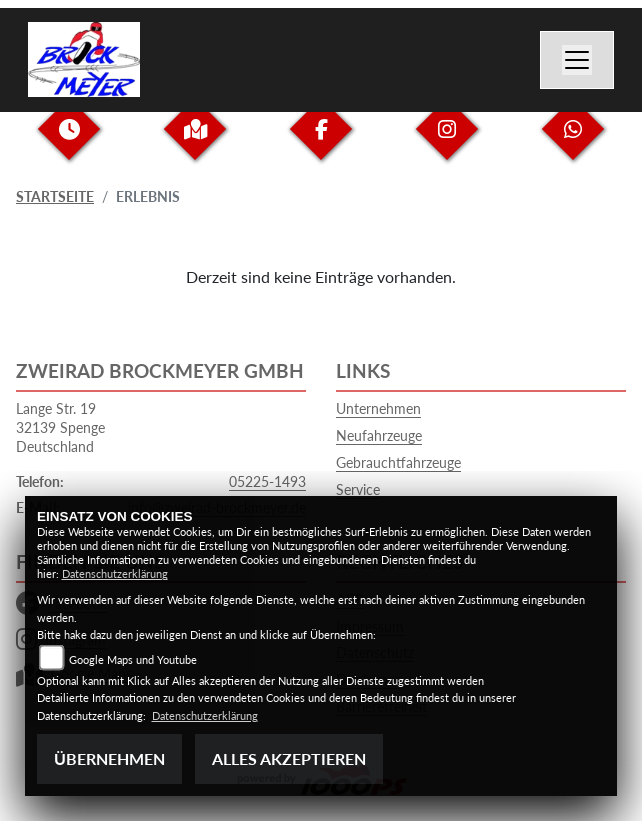  Describe the element at coordinates (133, 659) in the screenshot. I see `Google Maps und Youtube` at that location.